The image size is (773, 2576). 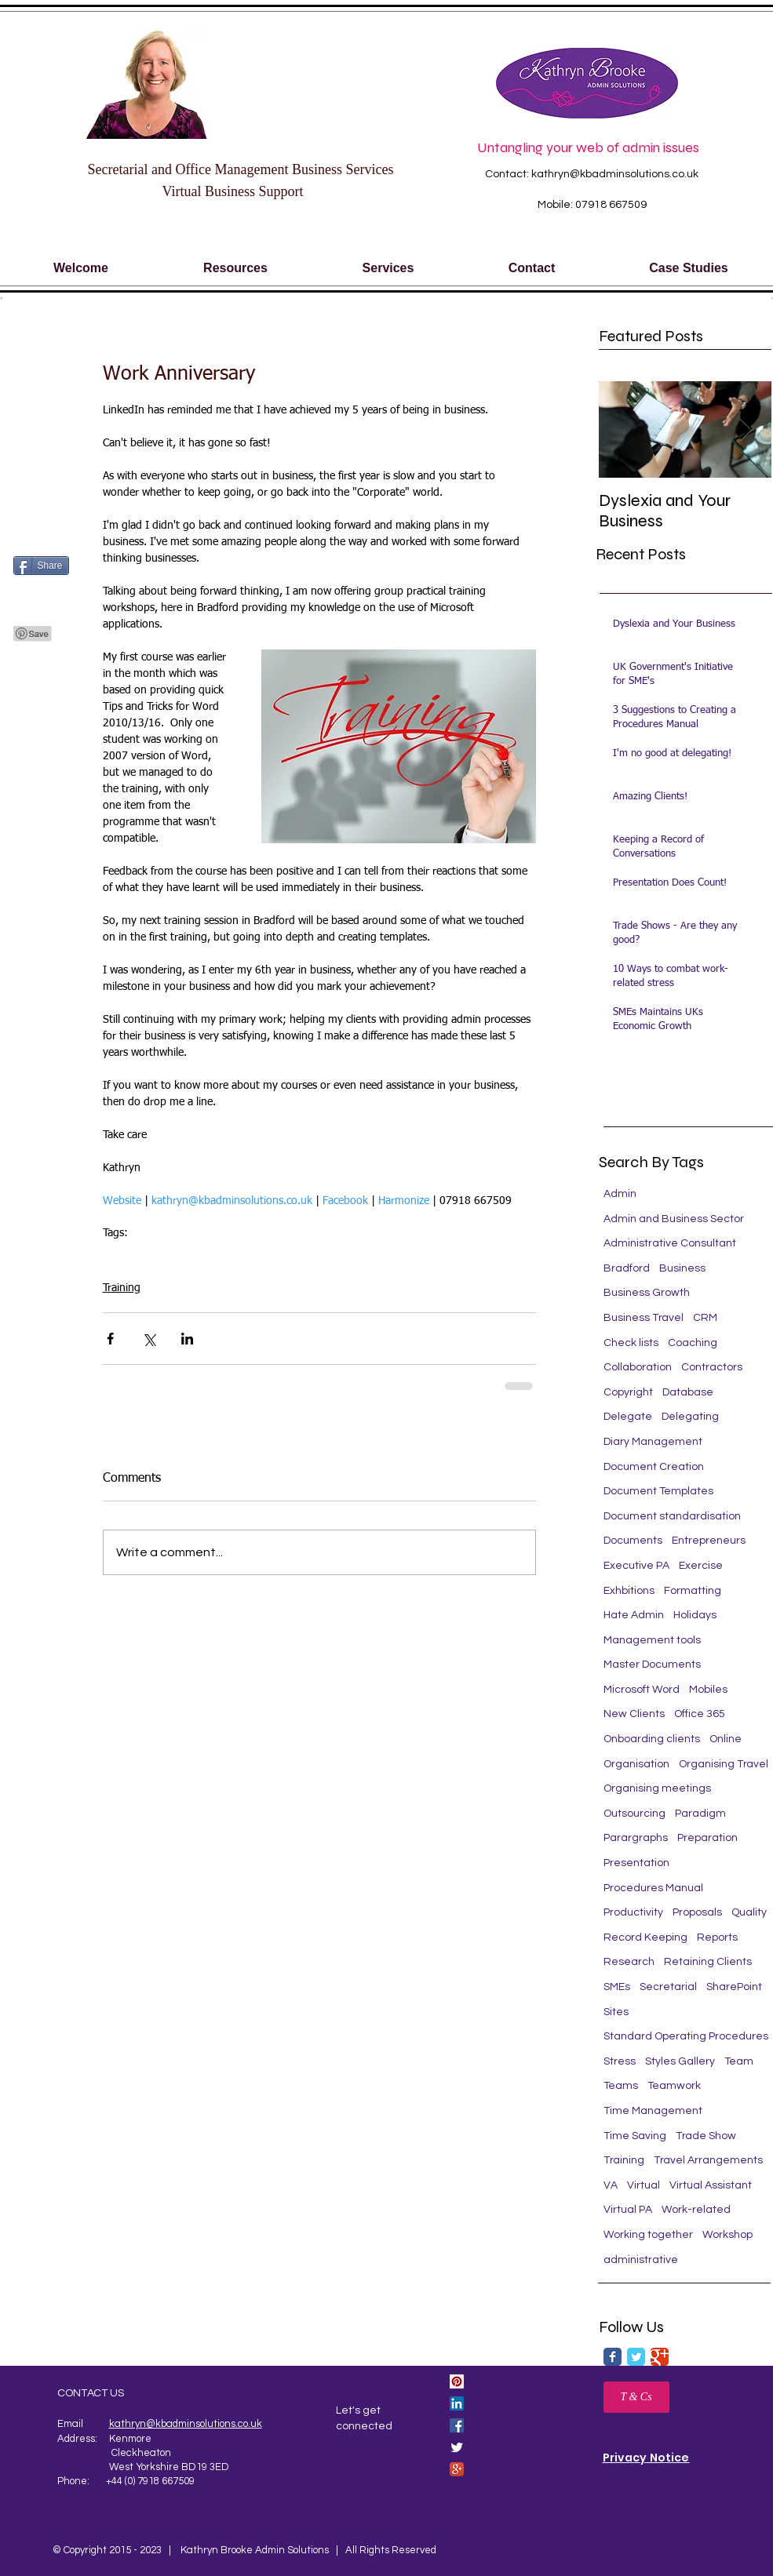 I want to click on [Share via LinkedIn], so click(x=187, y=1338).